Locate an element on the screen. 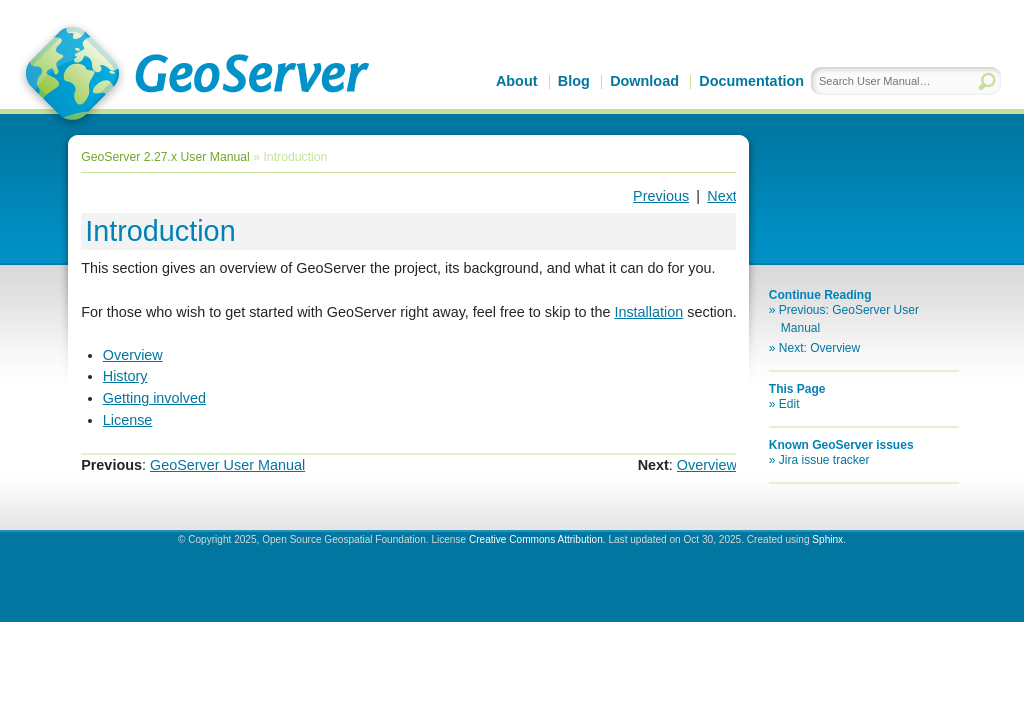 Image resolution: width=1024 pixels, height=720 pixels. Jira issue tracker is located at coordinates (824, 460).